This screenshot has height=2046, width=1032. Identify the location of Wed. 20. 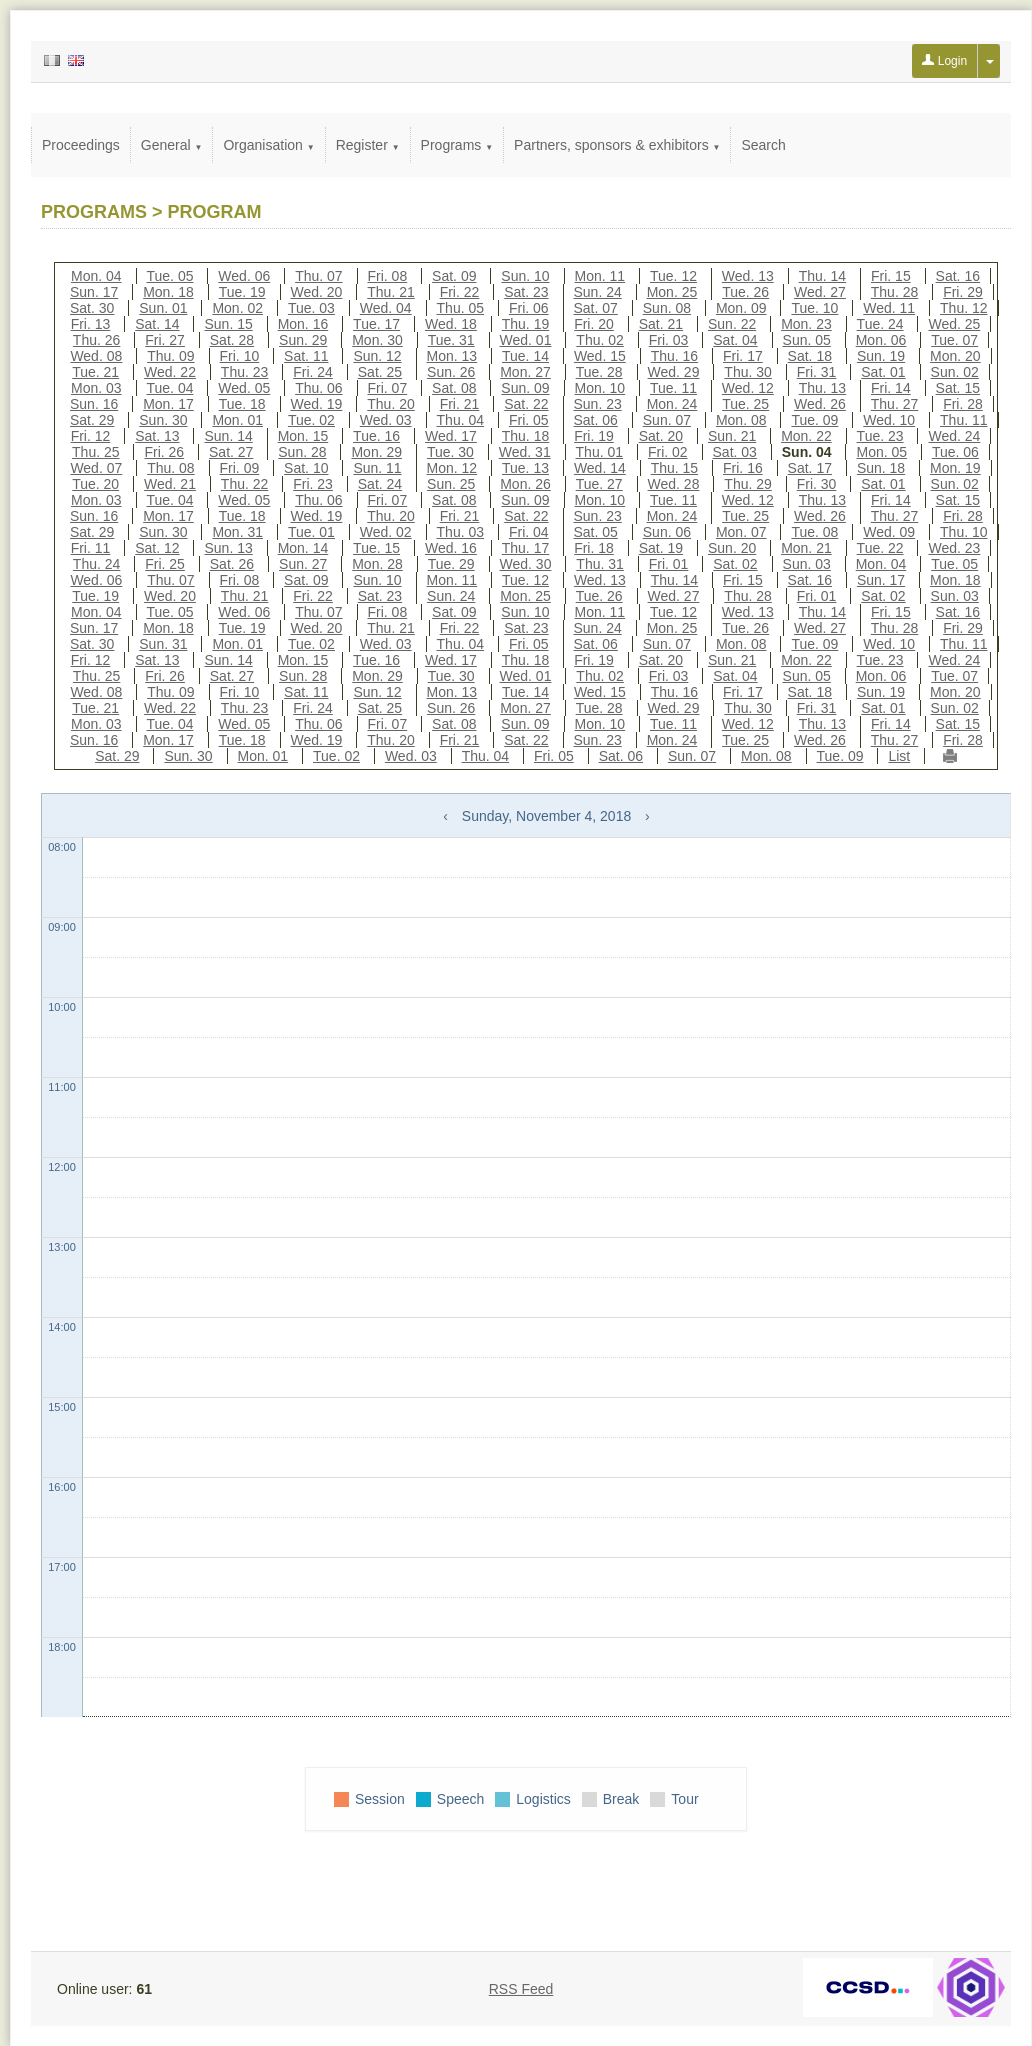
(317, 292).